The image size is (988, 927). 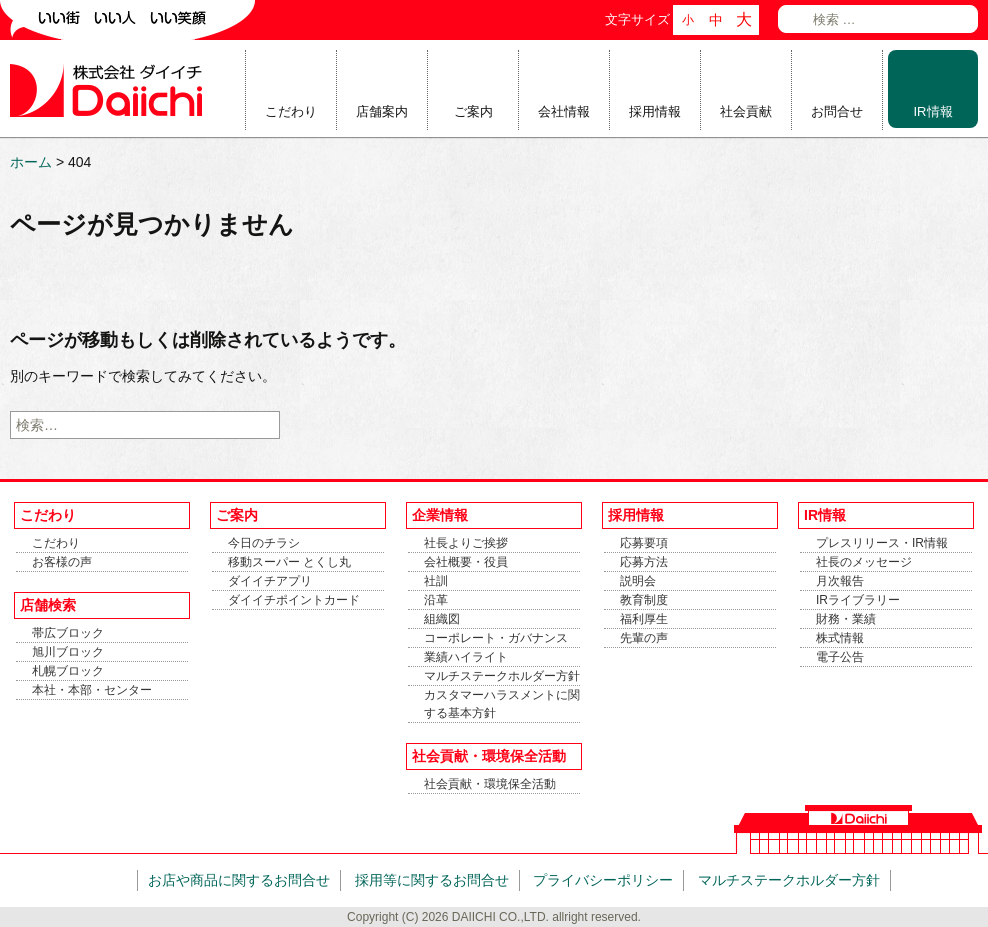 What do you see at coordinates (68, 671) in the screenshot?
I see `札幌ブロック` at bounding box center [68, 671].